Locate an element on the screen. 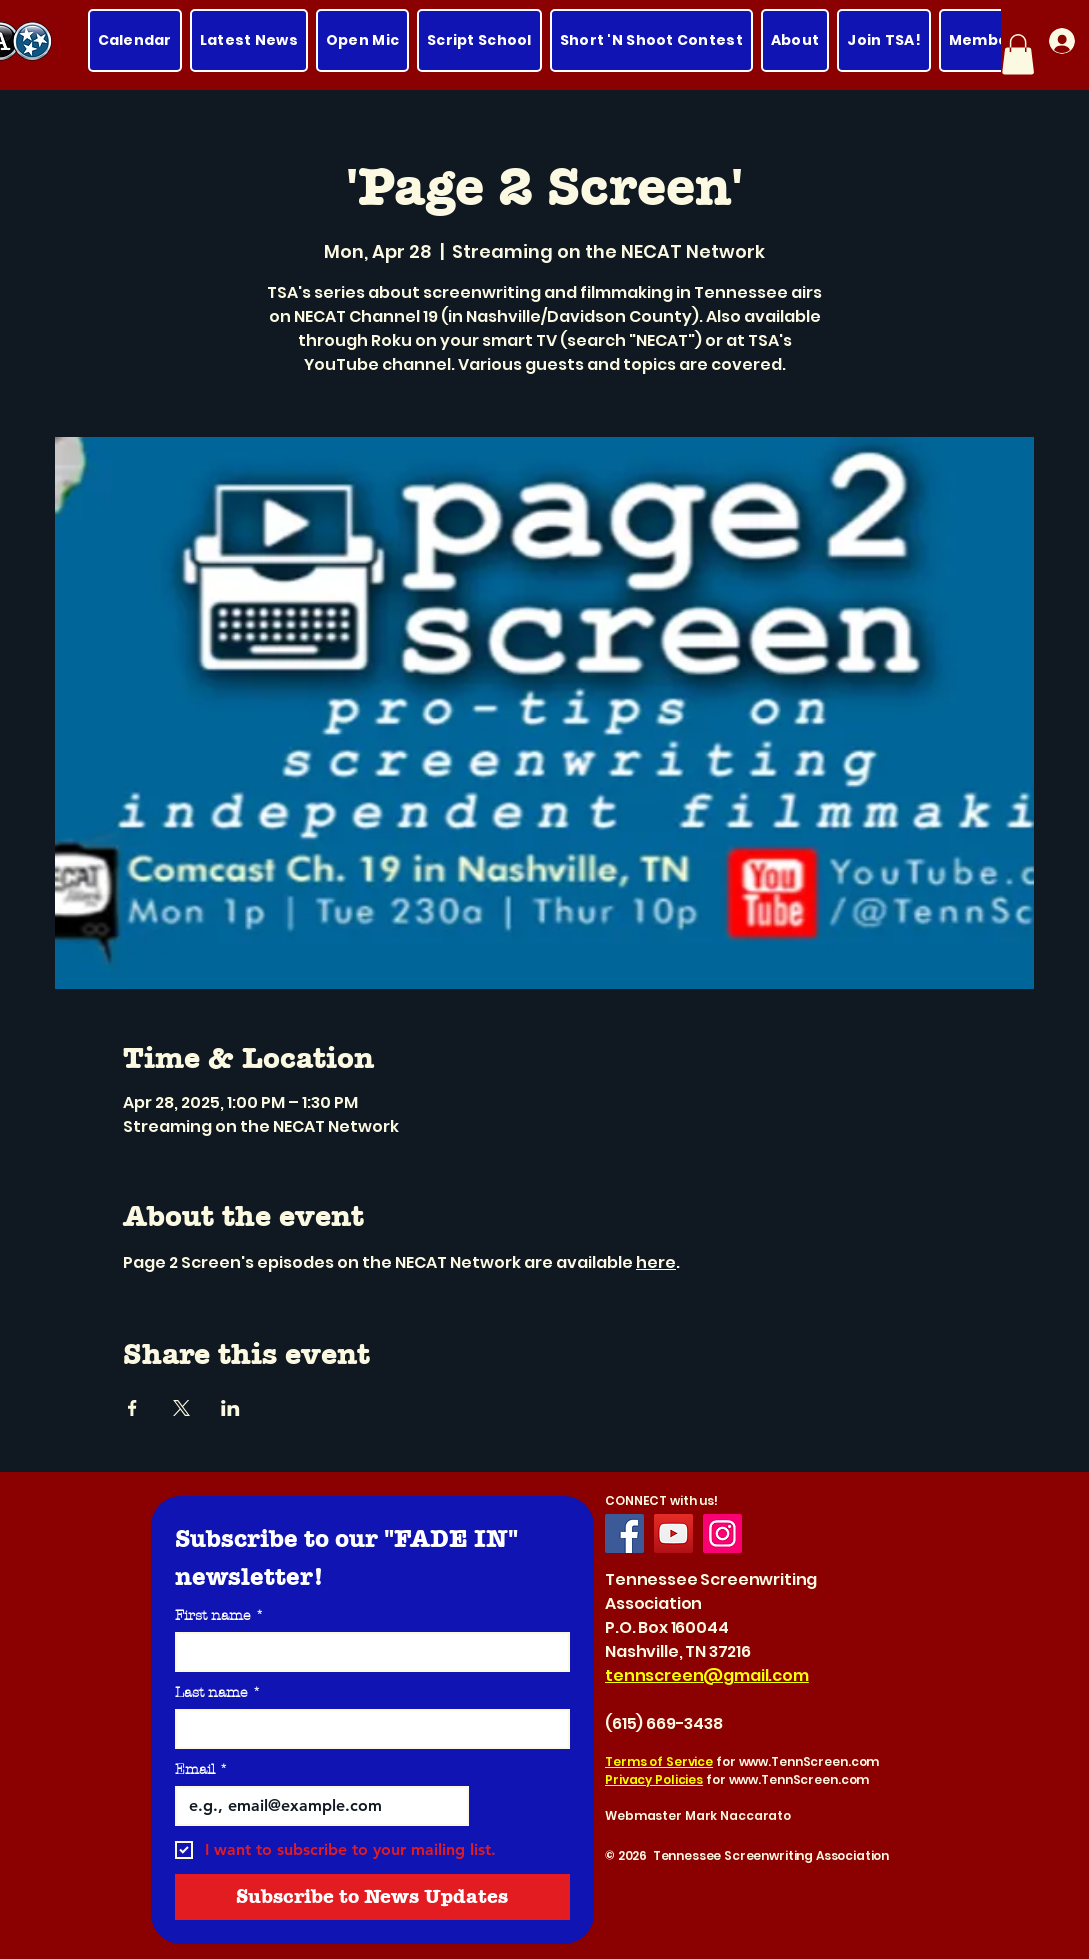 The height and width of the screenshot is (1959, 1089). Privacy Policies is located at coordinates (654, 1779).